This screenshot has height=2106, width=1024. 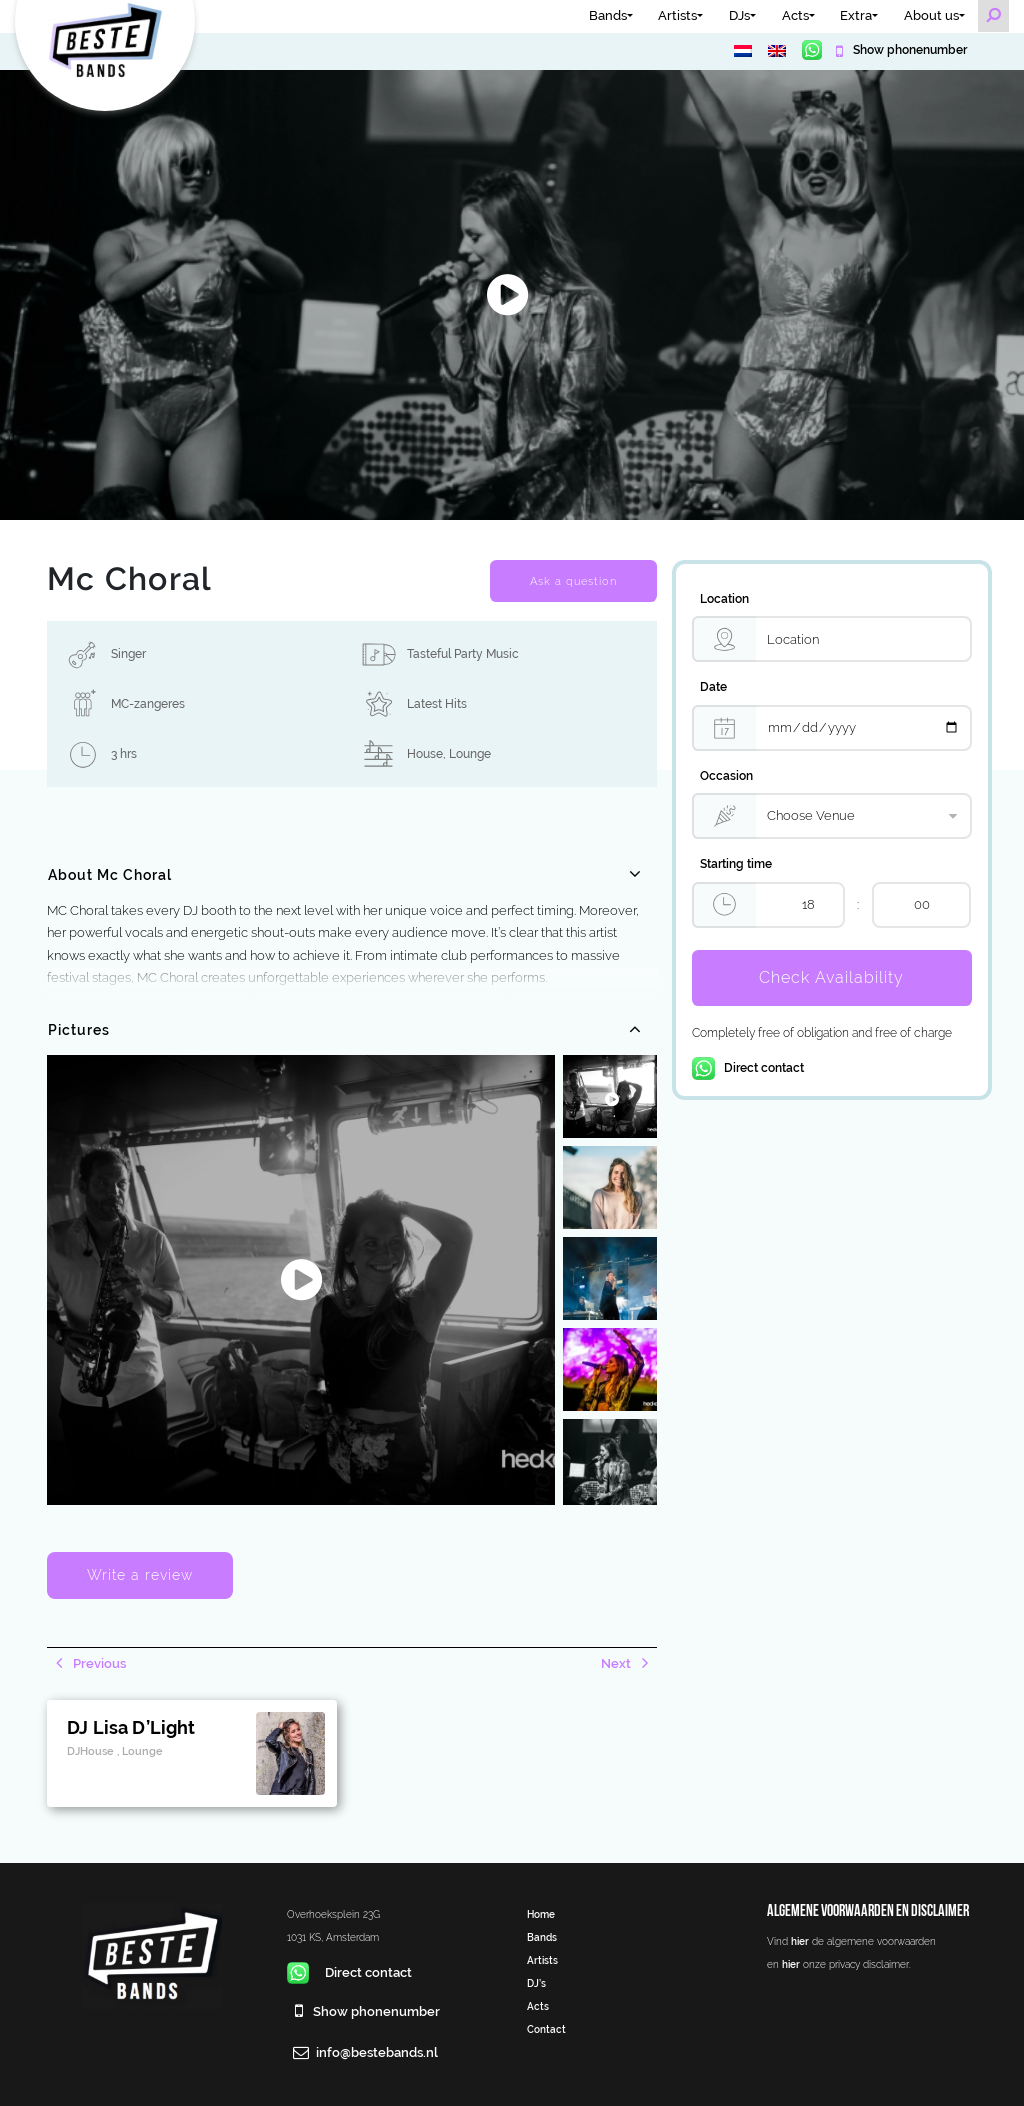 What do you see at coordinates (546, 2029) in the screenshot?
I see `Contact` at bounding box center [546, 2029].